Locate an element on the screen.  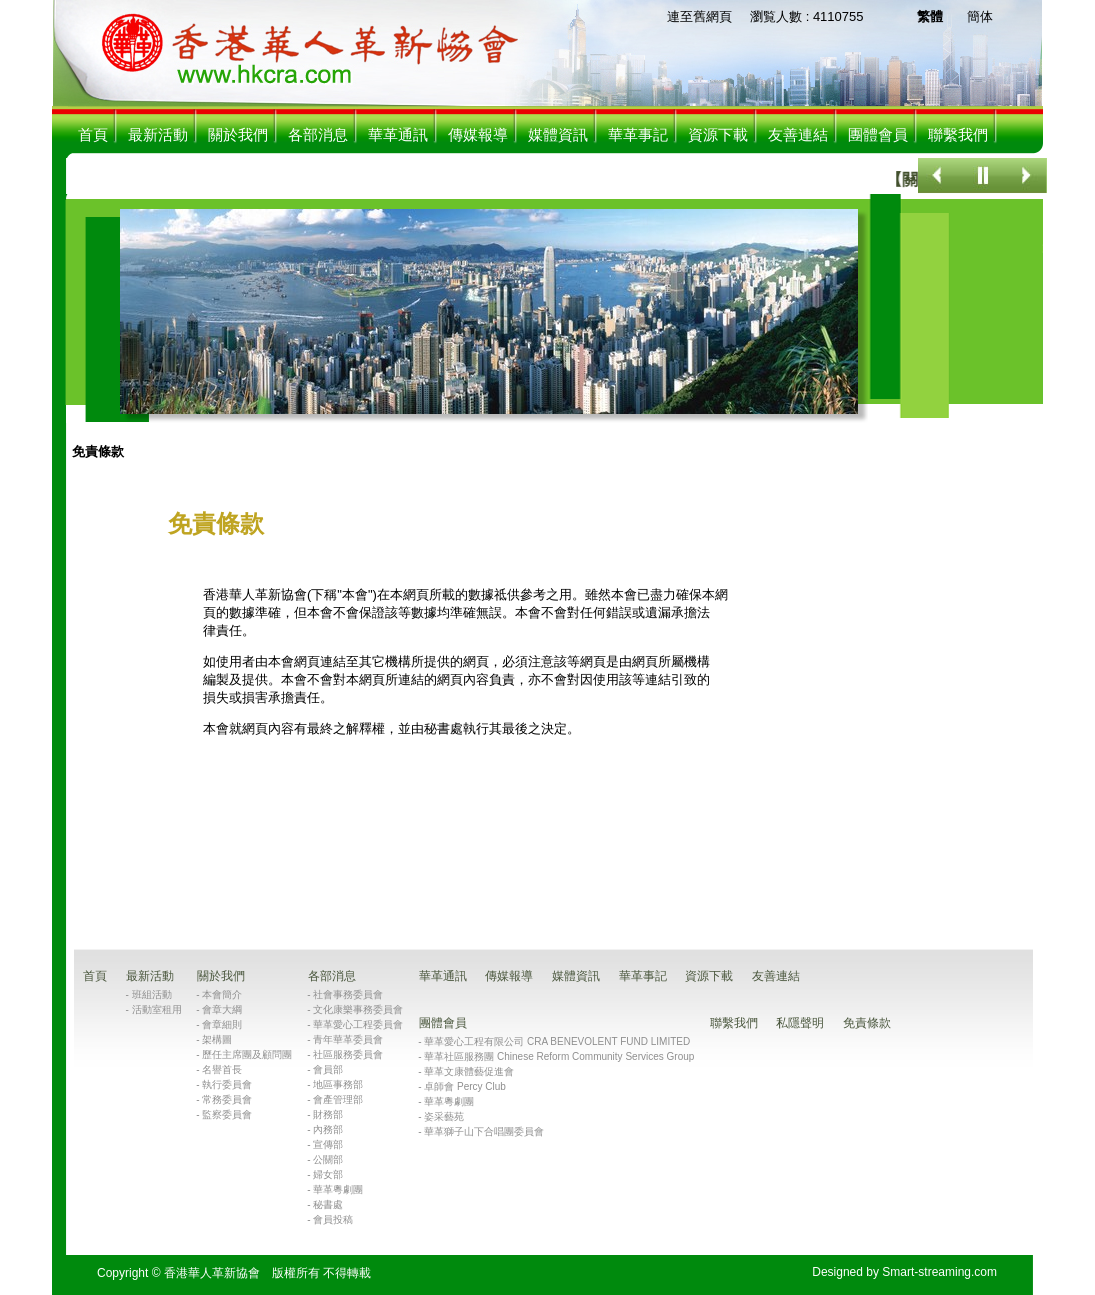
華革愛心工程委員會 is located at coordinates (358, 1024).